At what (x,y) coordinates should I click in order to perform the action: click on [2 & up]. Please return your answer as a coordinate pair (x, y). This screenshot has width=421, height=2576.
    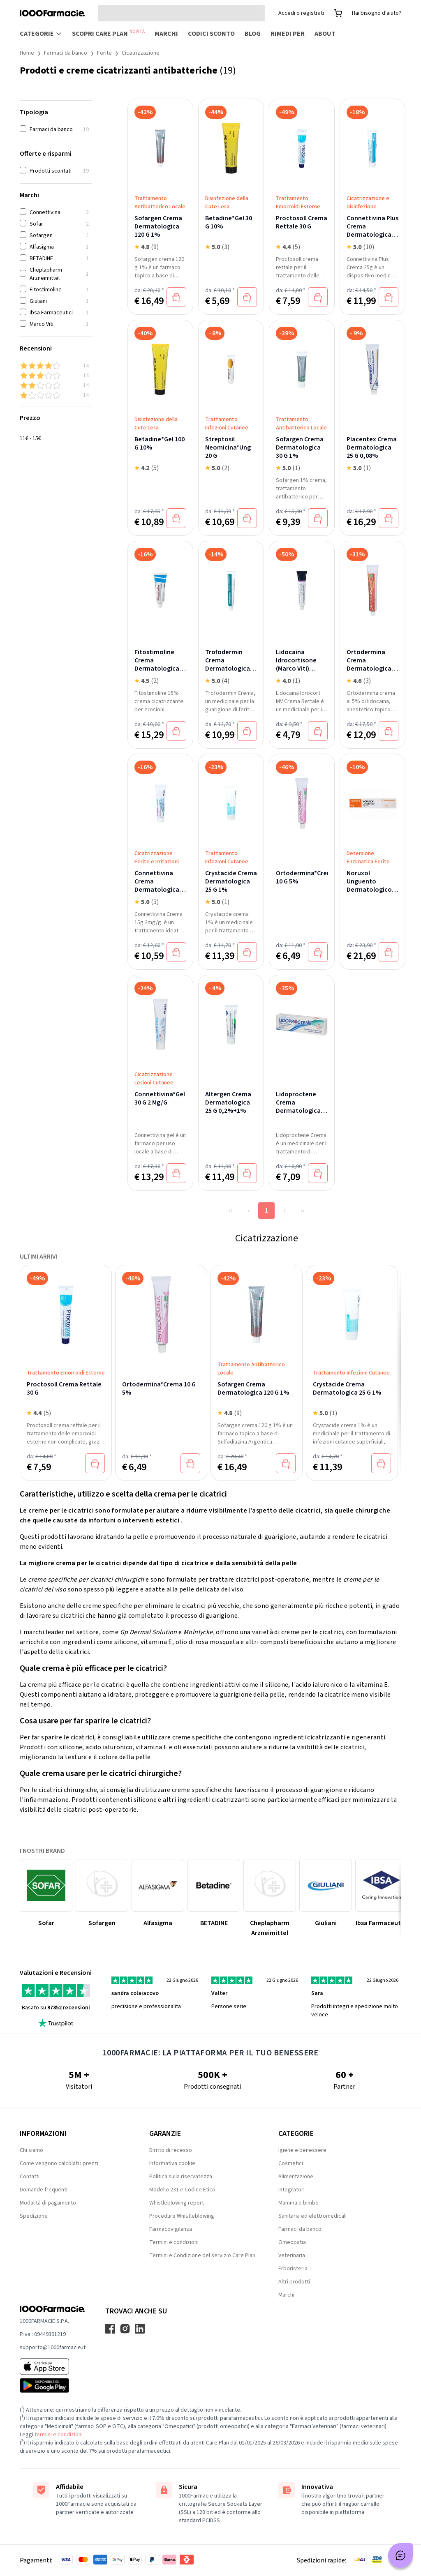
    Looking at the image, I should click on (56, 385).